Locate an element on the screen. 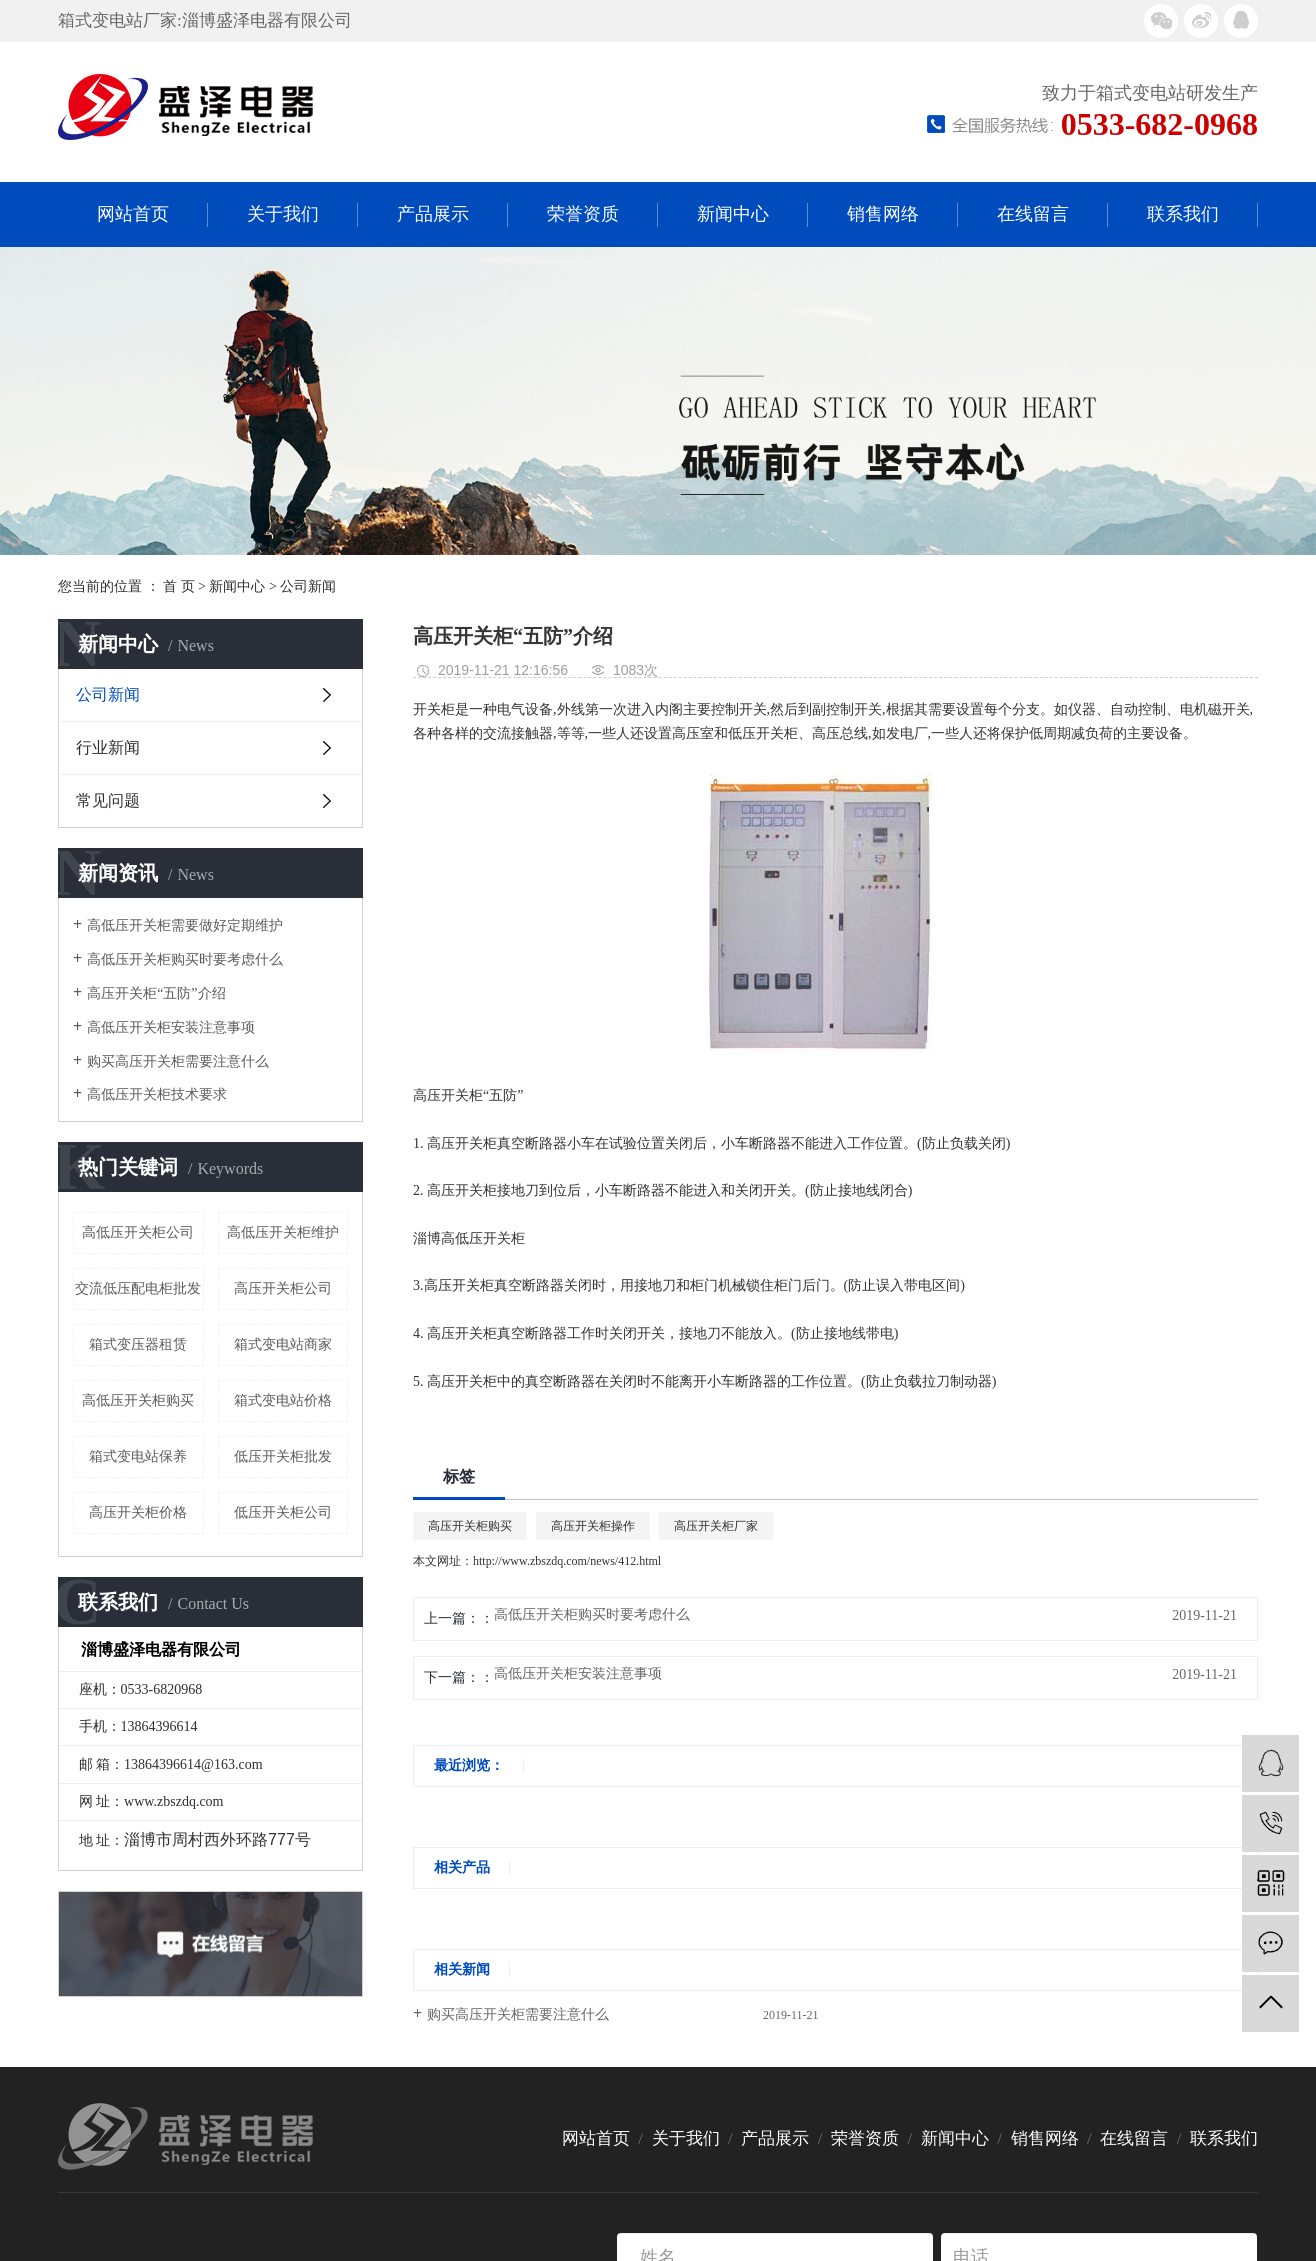 This screenshot has width=1316, height=2261. 低压开关柜批发 is located at coordinates (283, 1456).